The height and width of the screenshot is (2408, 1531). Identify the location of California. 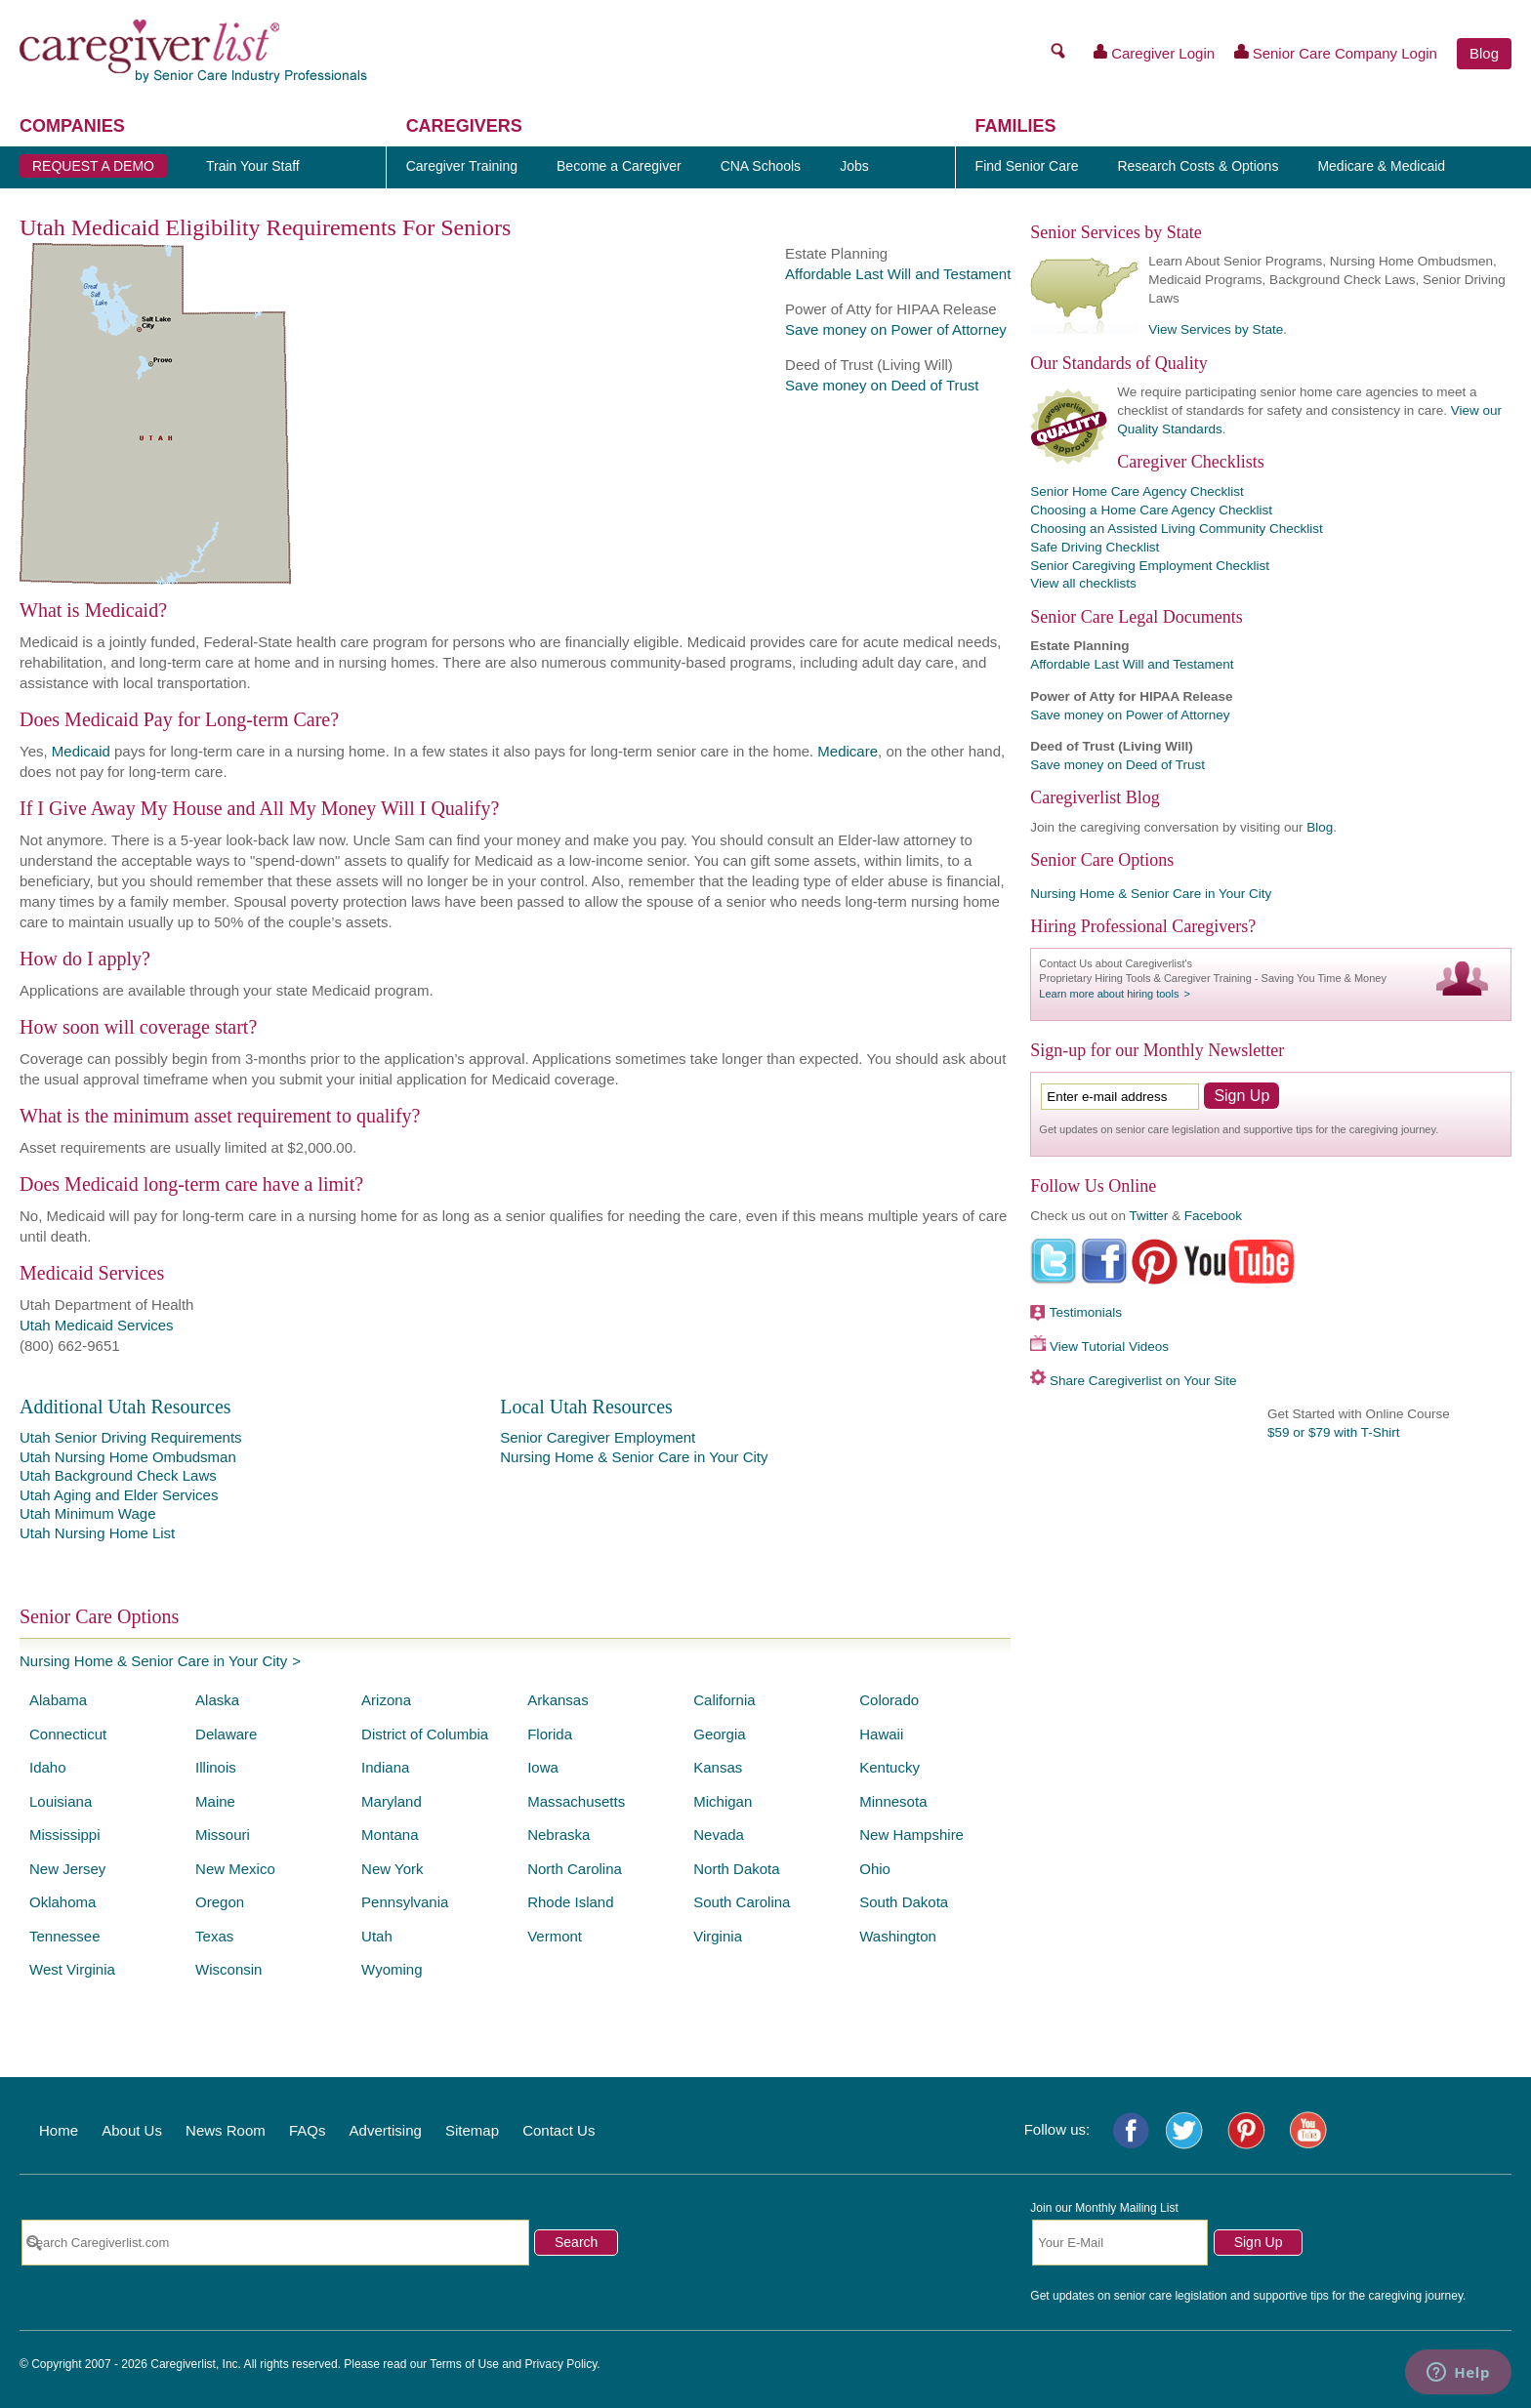
(724, 1700).